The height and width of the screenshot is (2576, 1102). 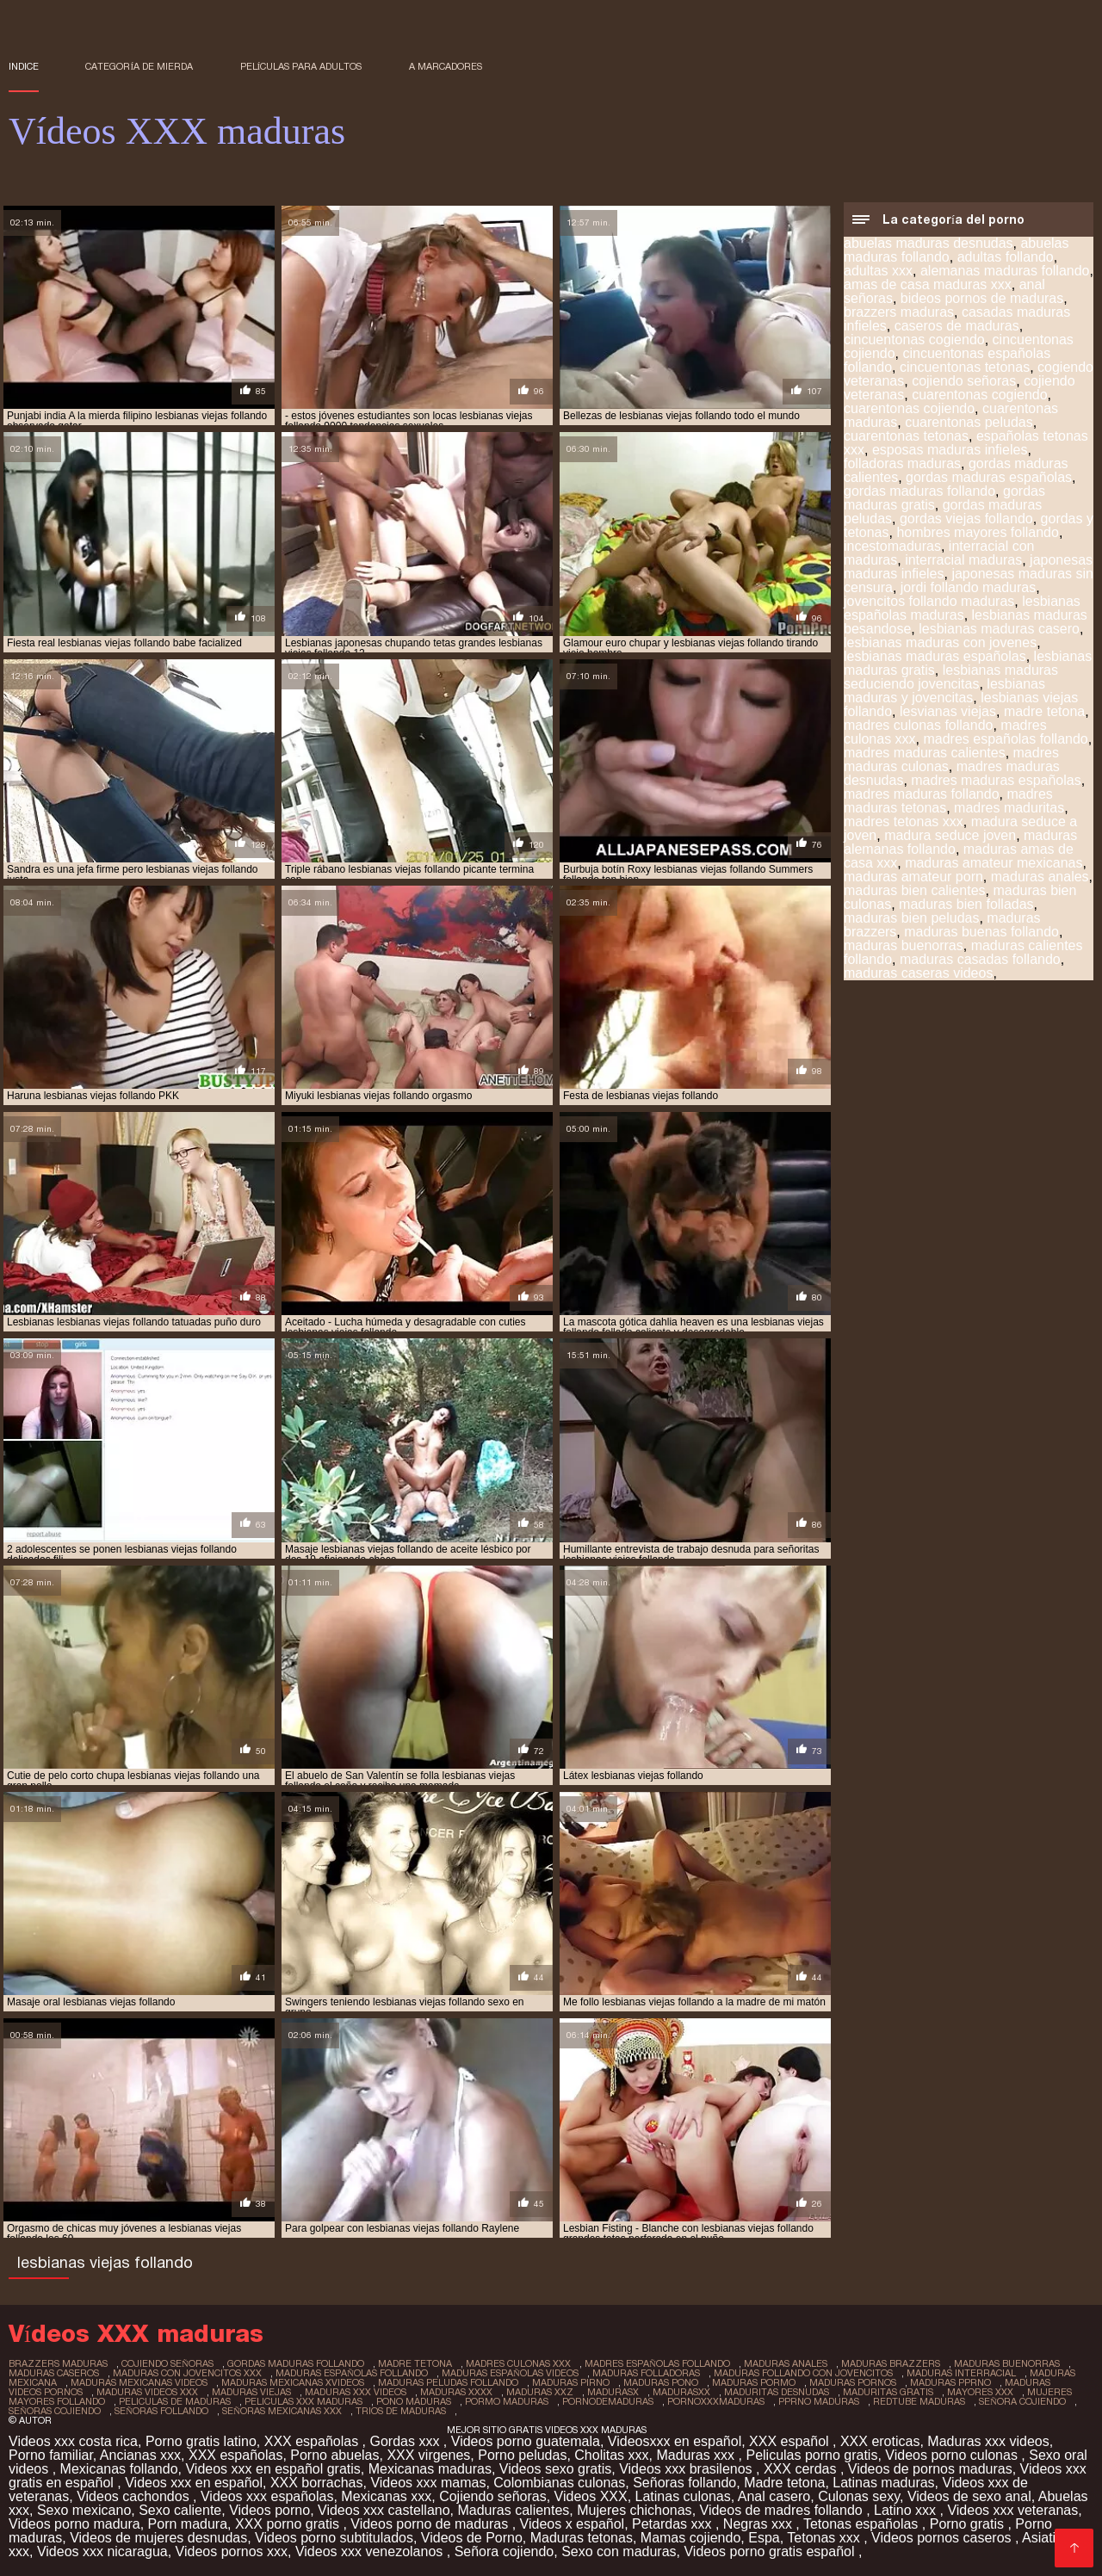 I want to click on brazzers maduras, so click(x=899, y=312).